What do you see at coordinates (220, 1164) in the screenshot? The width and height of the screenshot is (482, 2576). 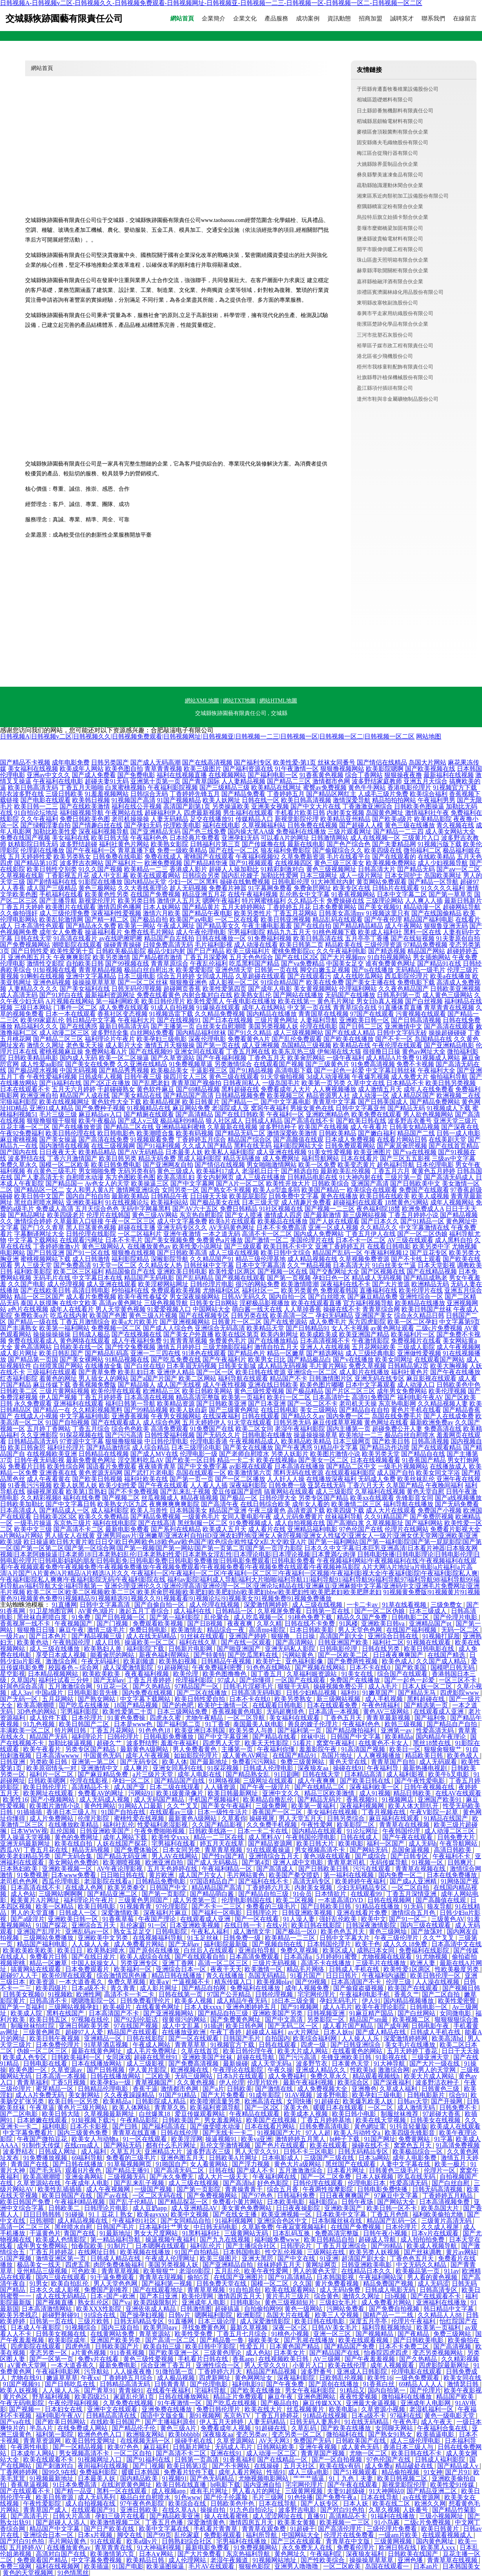 I see `国产情侣在线视频` at bounding box center [220, 1164].